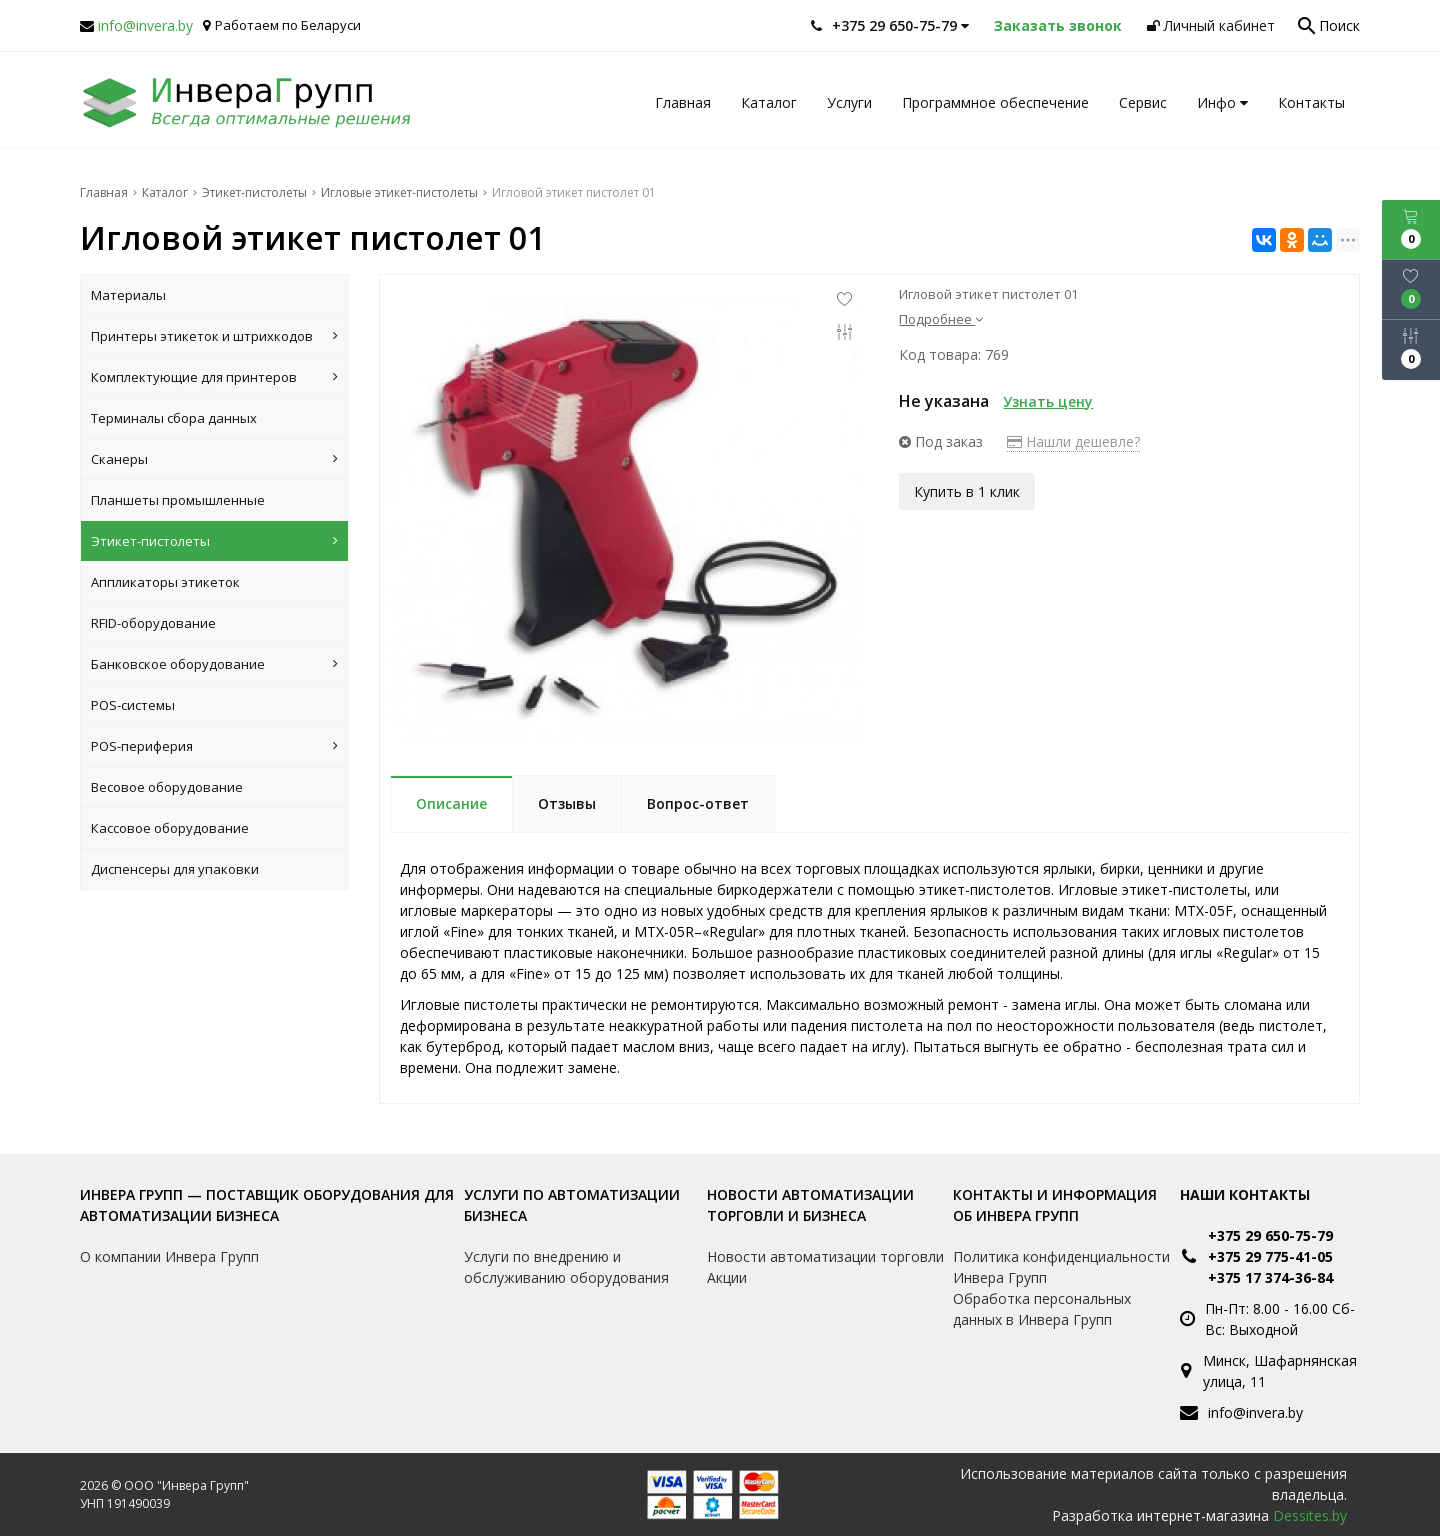  What do you see at coordinates (214, 541) in the screenshot?
I see `Этикет-пистолеты` at bounding box center [214, 541].